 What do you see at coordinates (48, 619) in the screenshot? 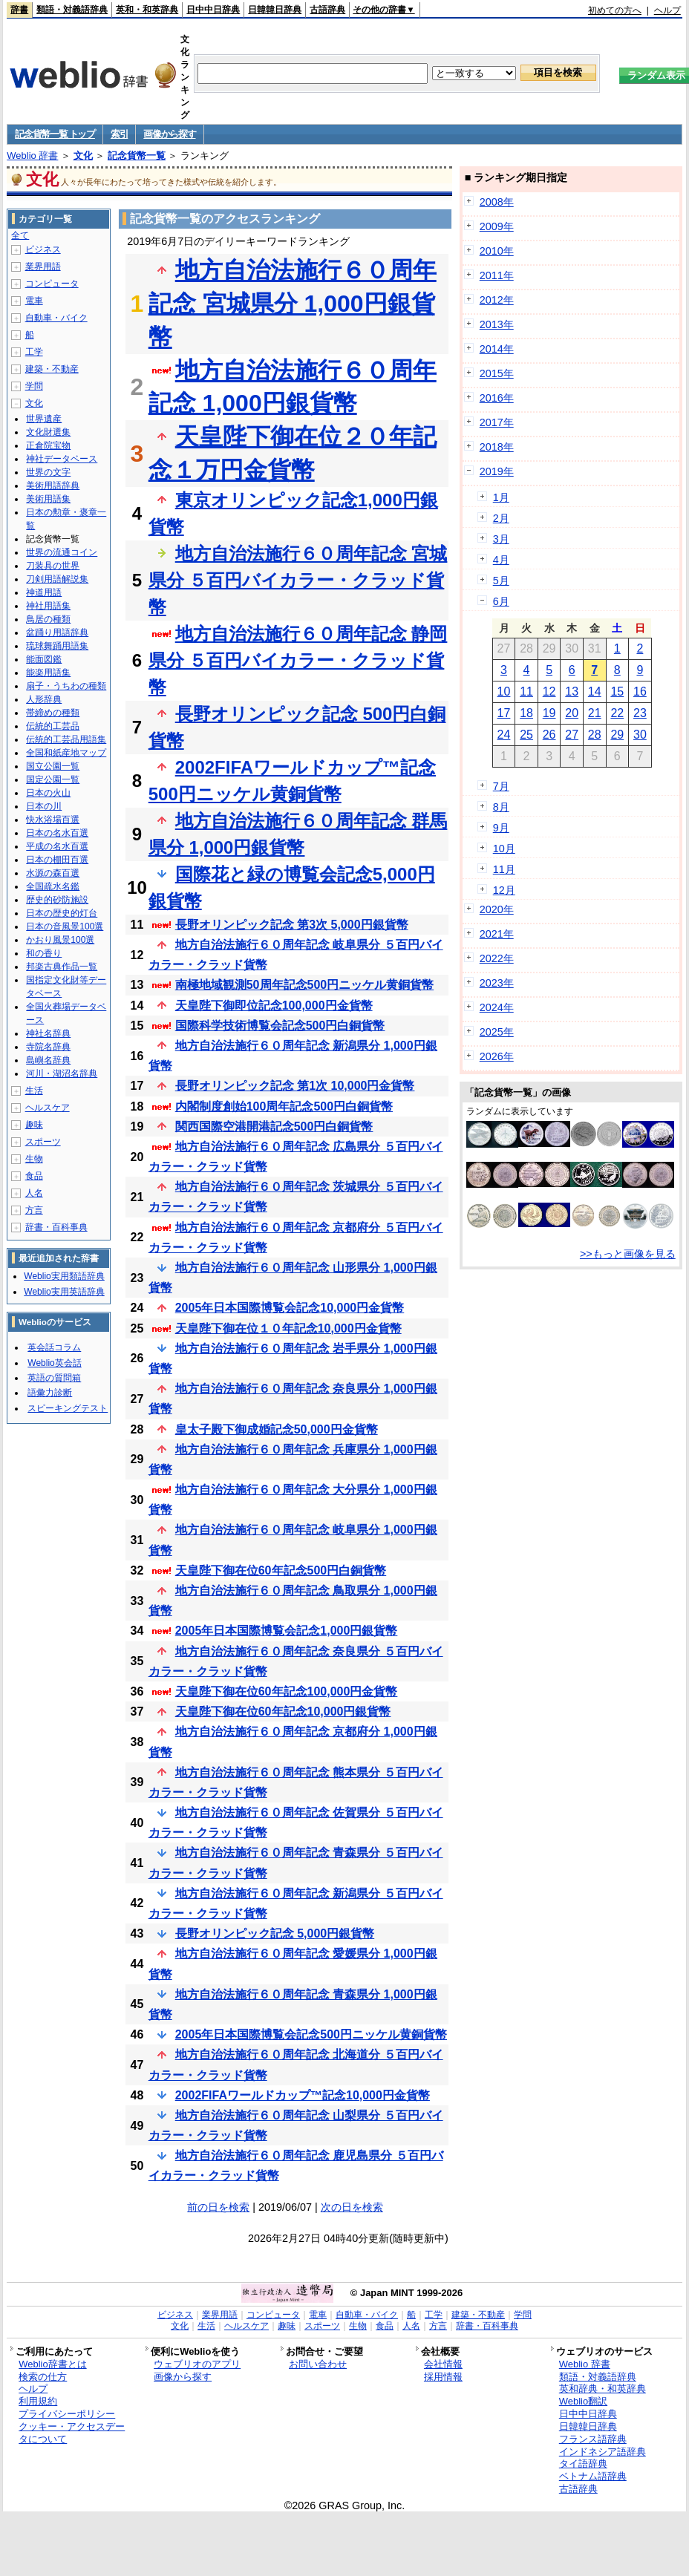
I see `鳥居の種類` at bounding box center [48, 619].